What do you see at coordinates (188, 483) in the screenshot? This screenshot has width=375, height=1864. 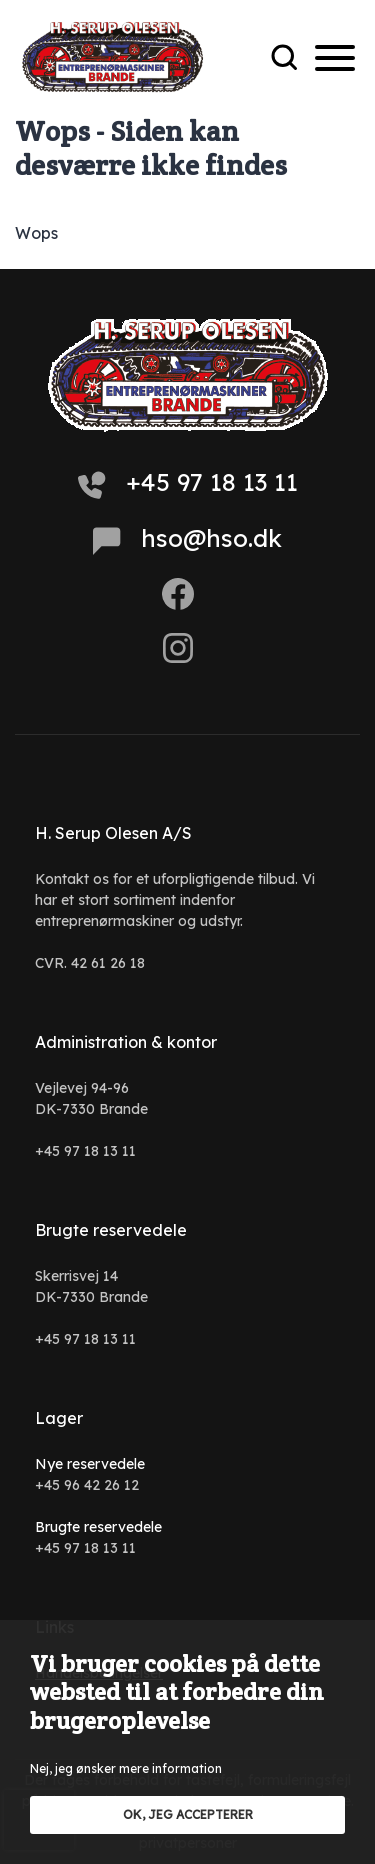 I see `+45 97 18 13 11` at bounding box center [188, 483].